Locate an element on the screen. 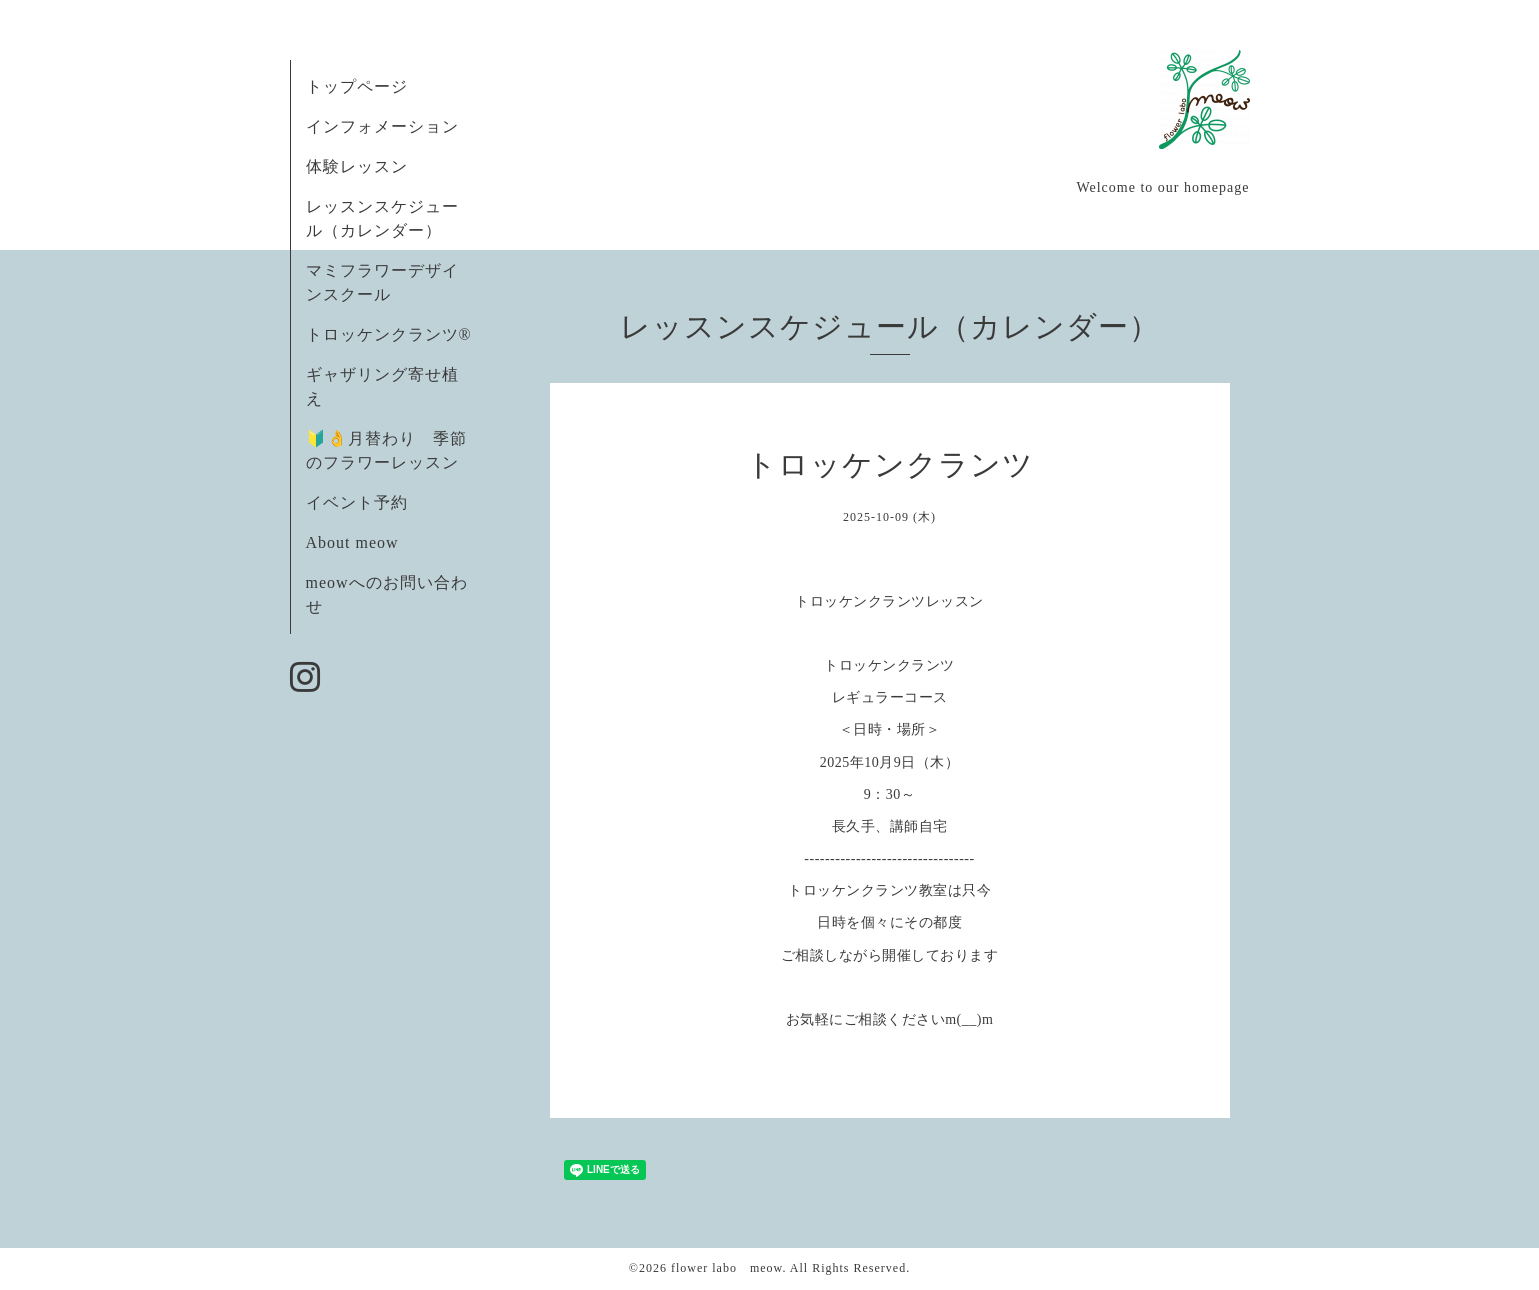  flower labo meow is located at coordinates (727, 1268).